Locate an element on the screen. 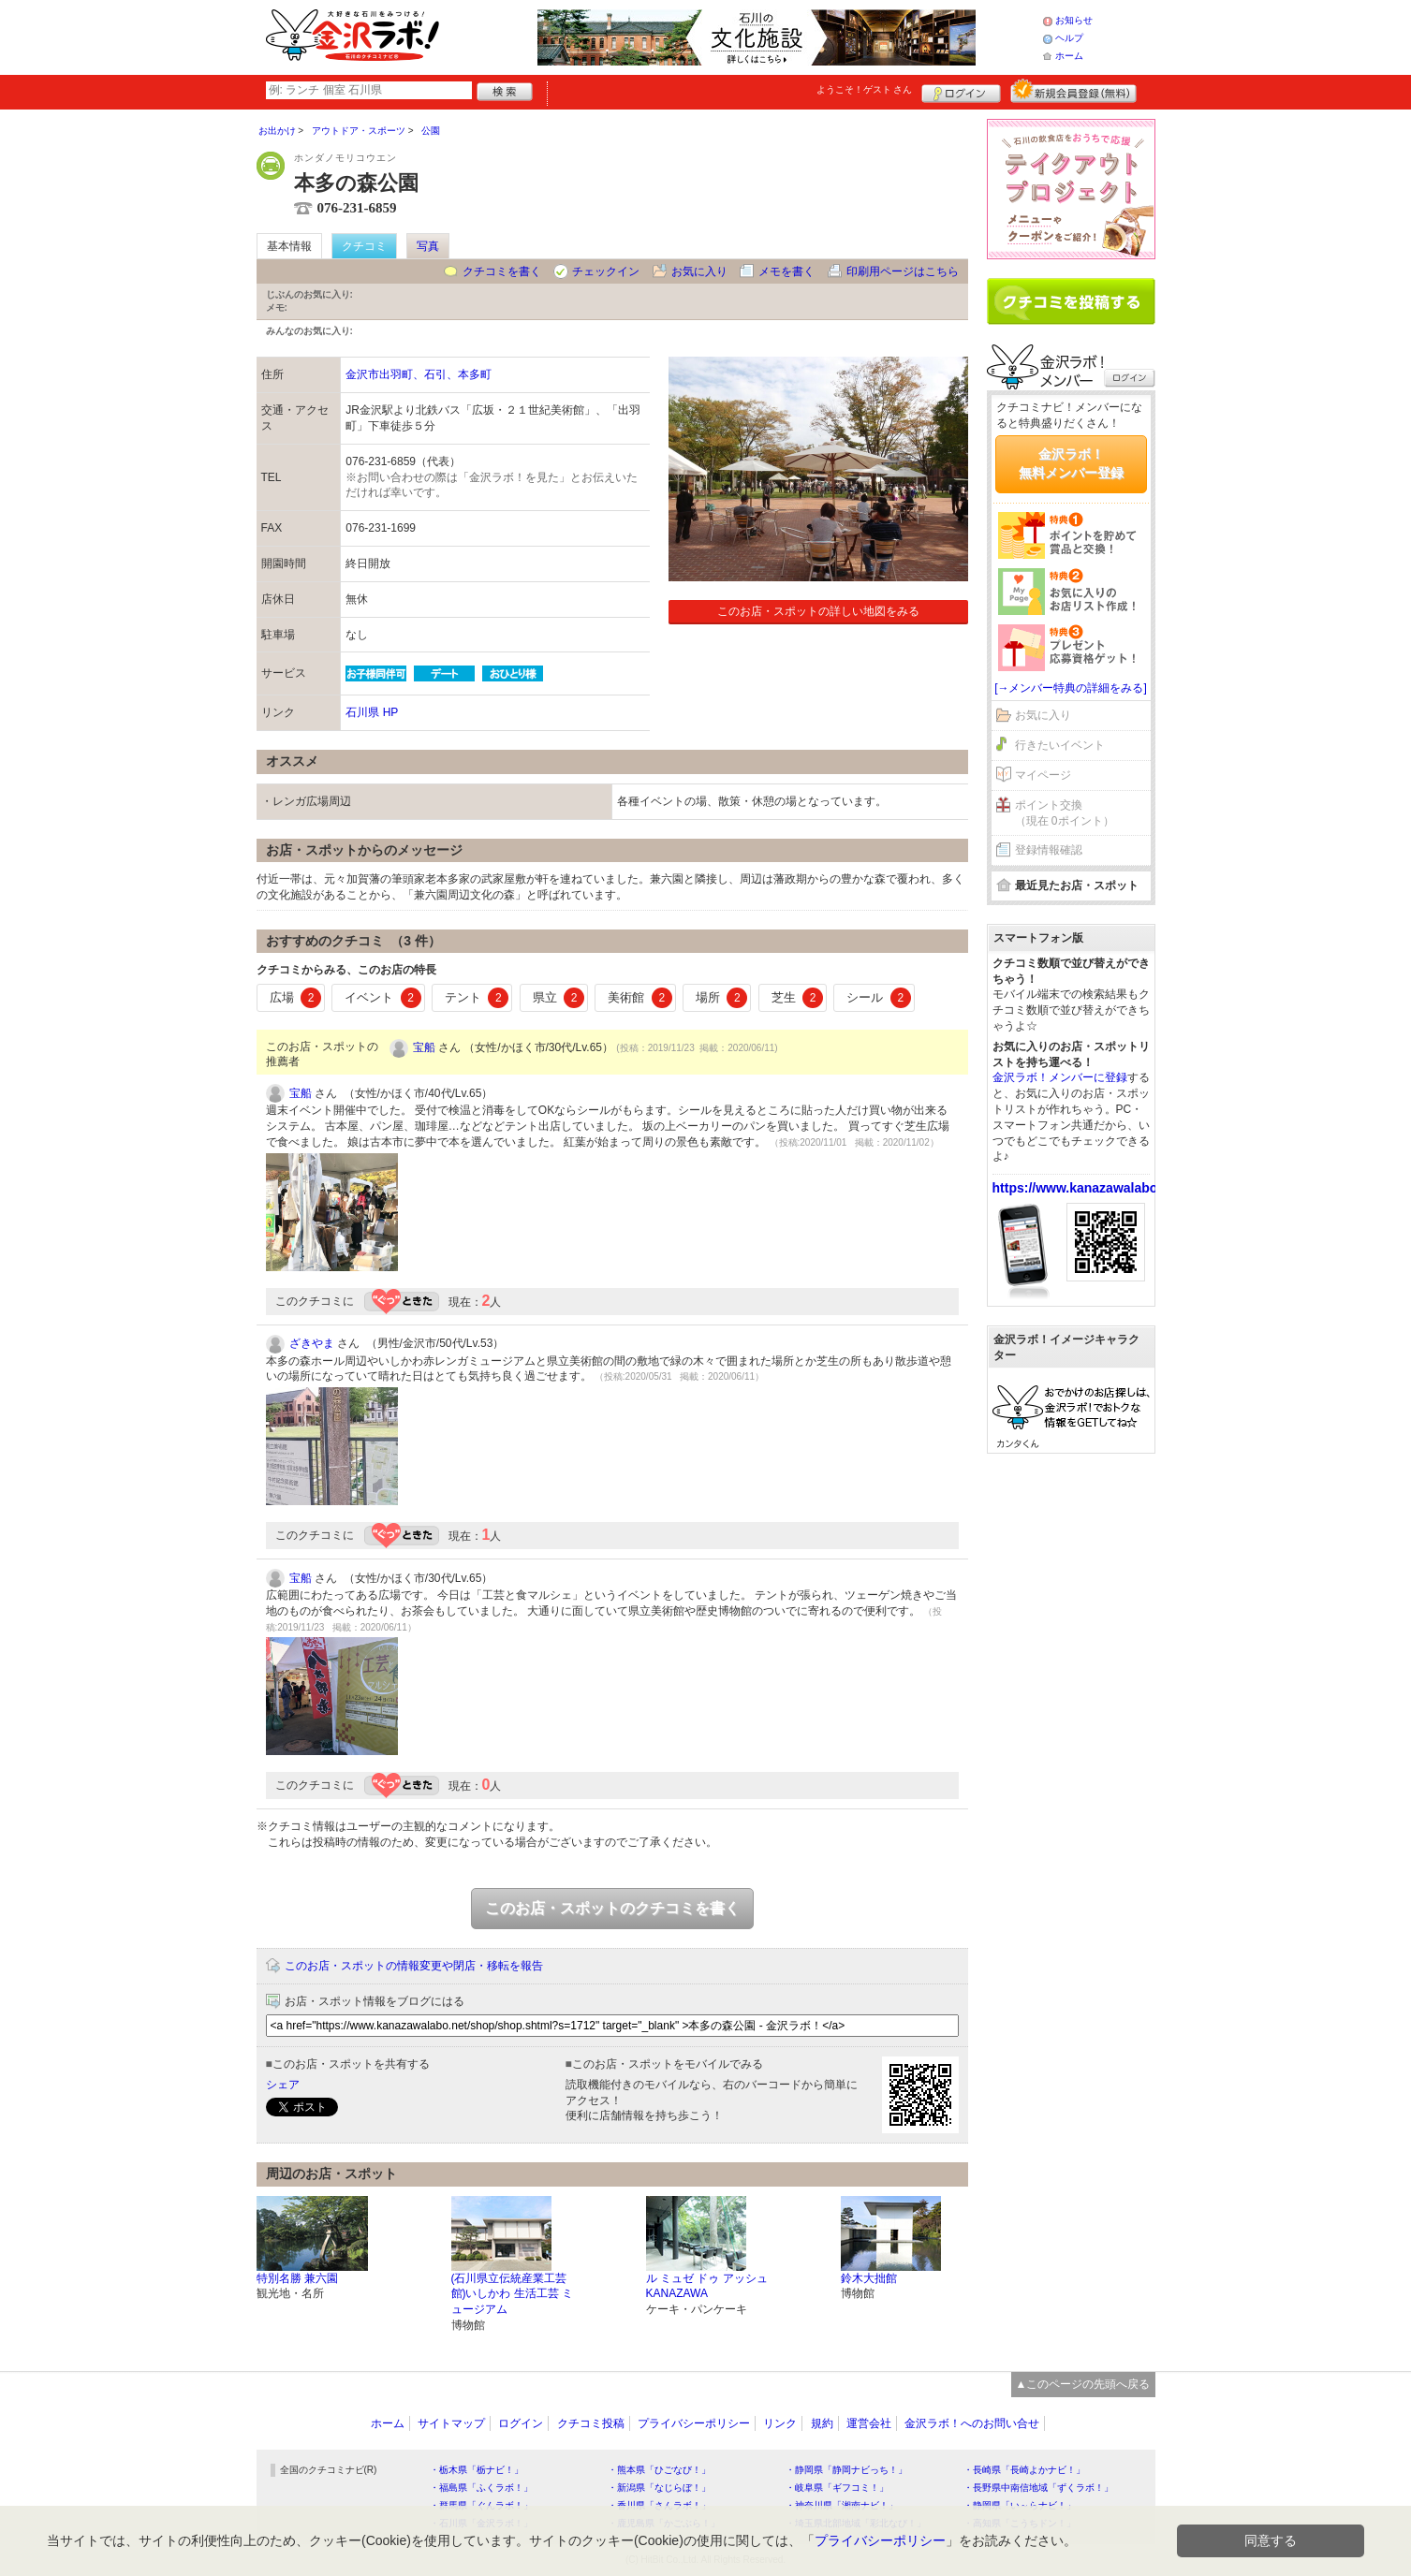 The width and height of the screenshot is (1411, 2576). このお店・スポットのクチコミを書く is located at coordinates (612, 1908).